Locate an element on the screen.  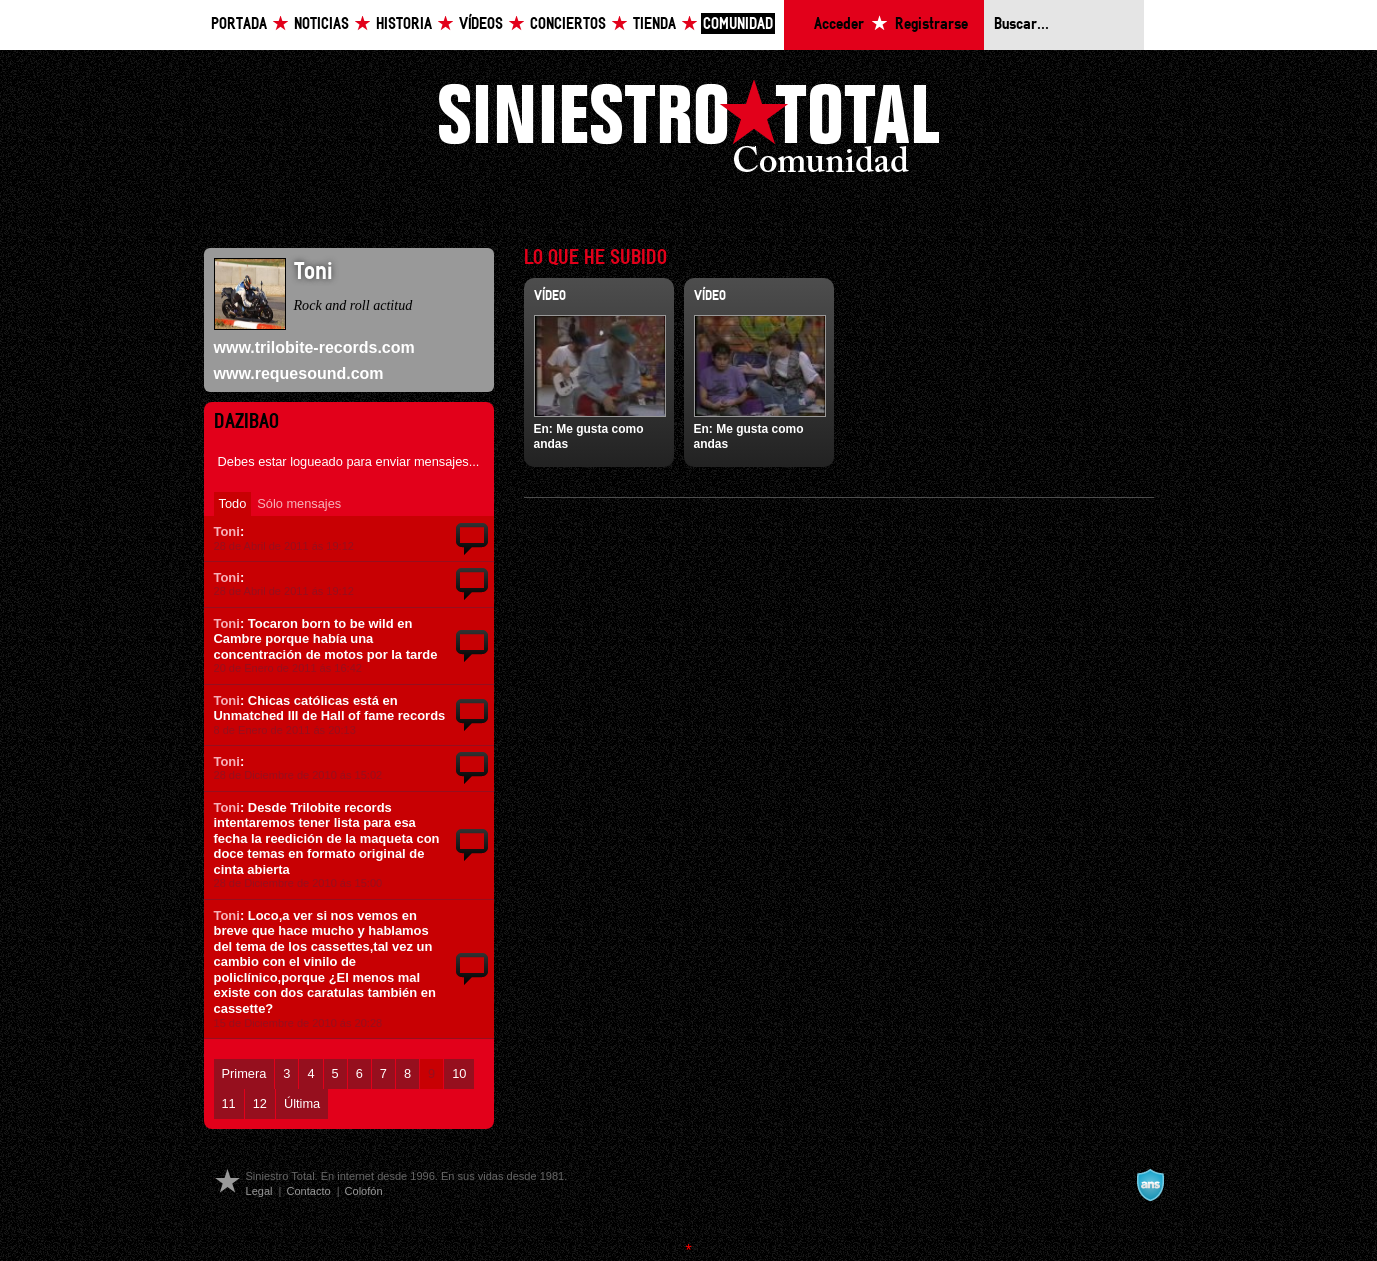
www.trilobite-records.com is located at coordinates (314, 347).